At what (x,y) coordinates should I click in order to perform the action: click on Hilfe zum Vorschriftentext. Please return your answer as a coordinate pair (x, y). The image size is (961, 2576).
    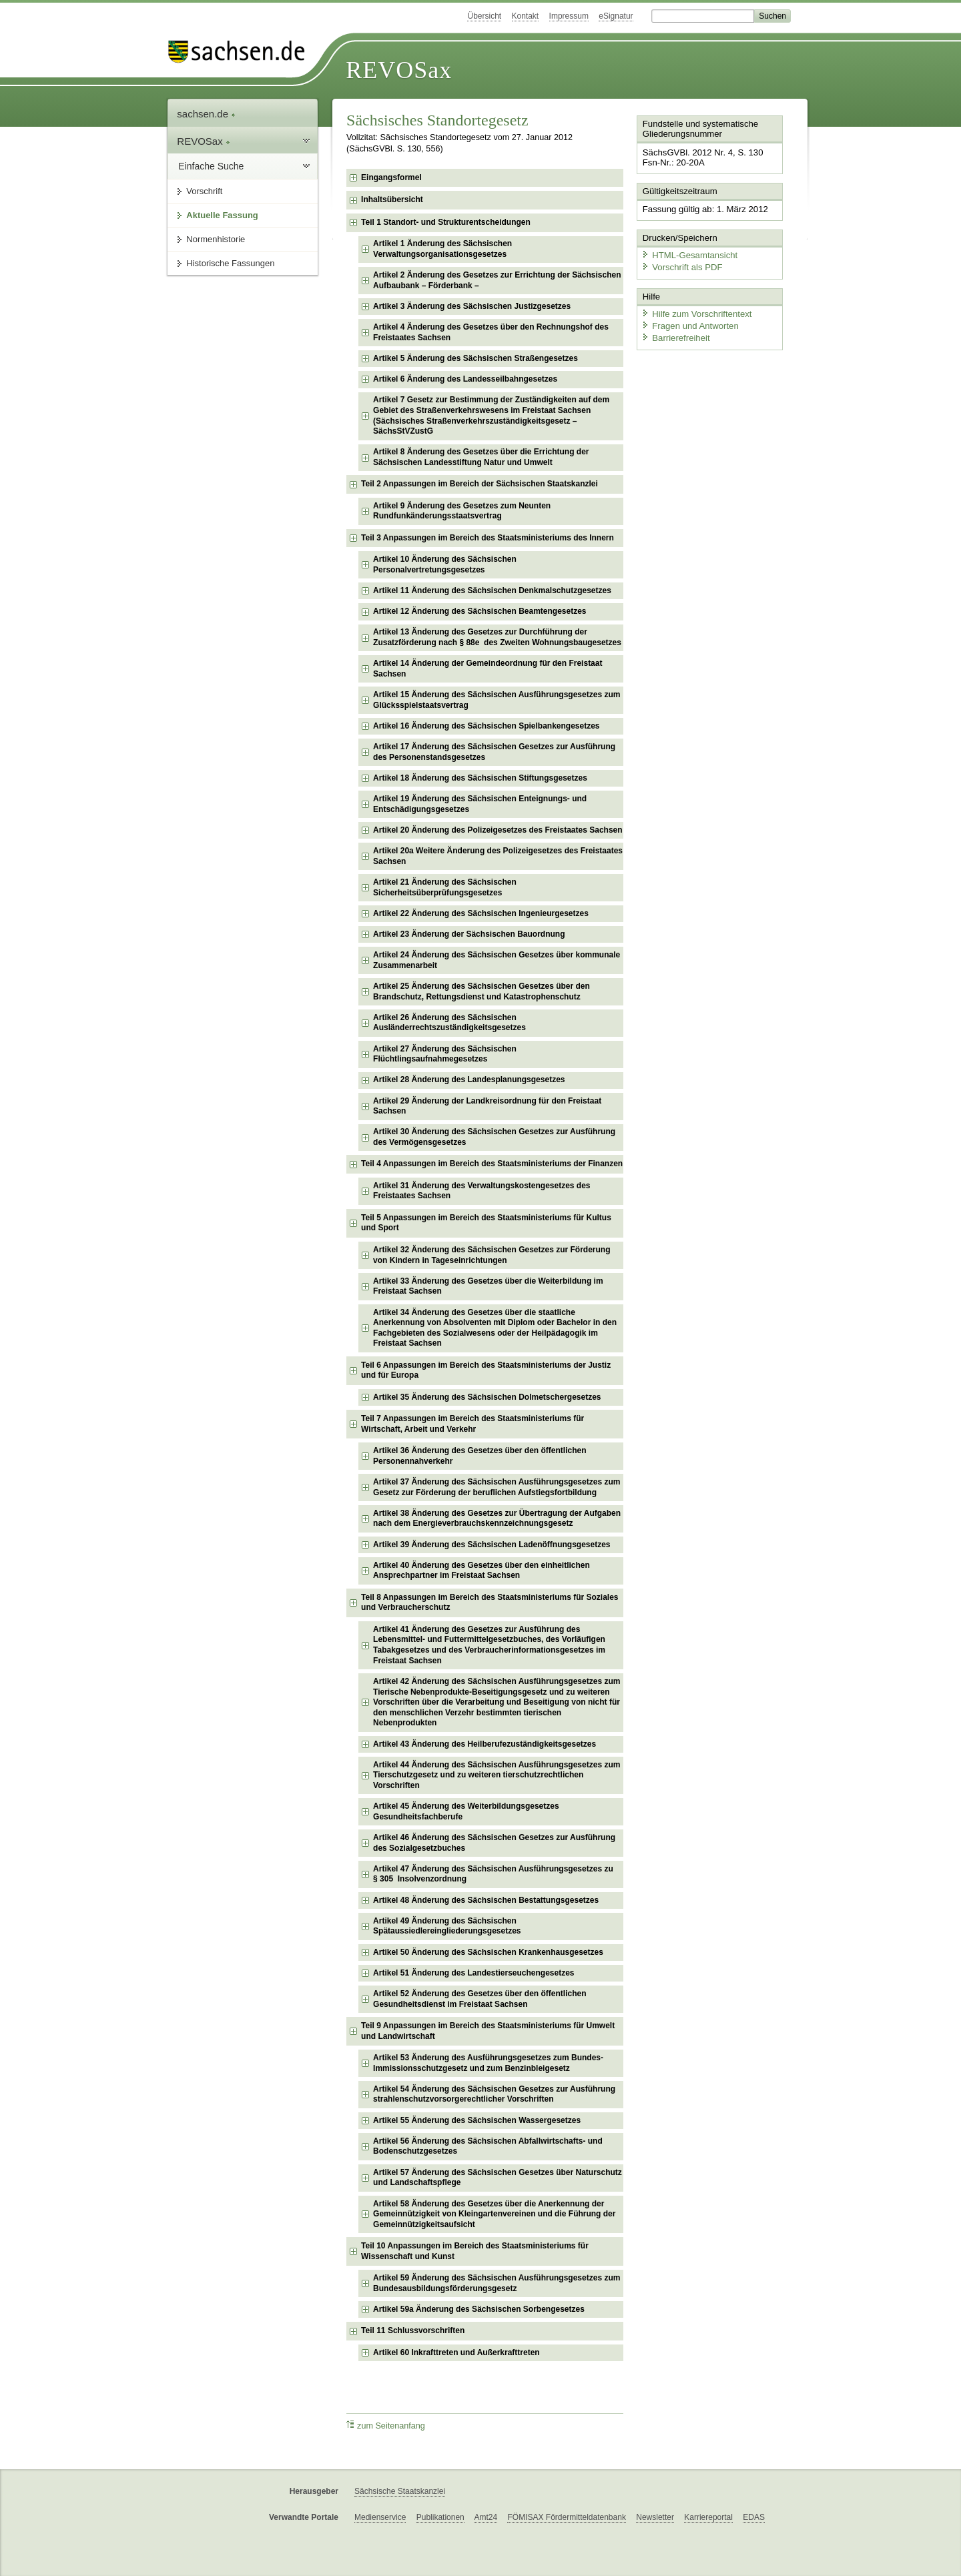
    Looking at the image, I should click on (695, 312).